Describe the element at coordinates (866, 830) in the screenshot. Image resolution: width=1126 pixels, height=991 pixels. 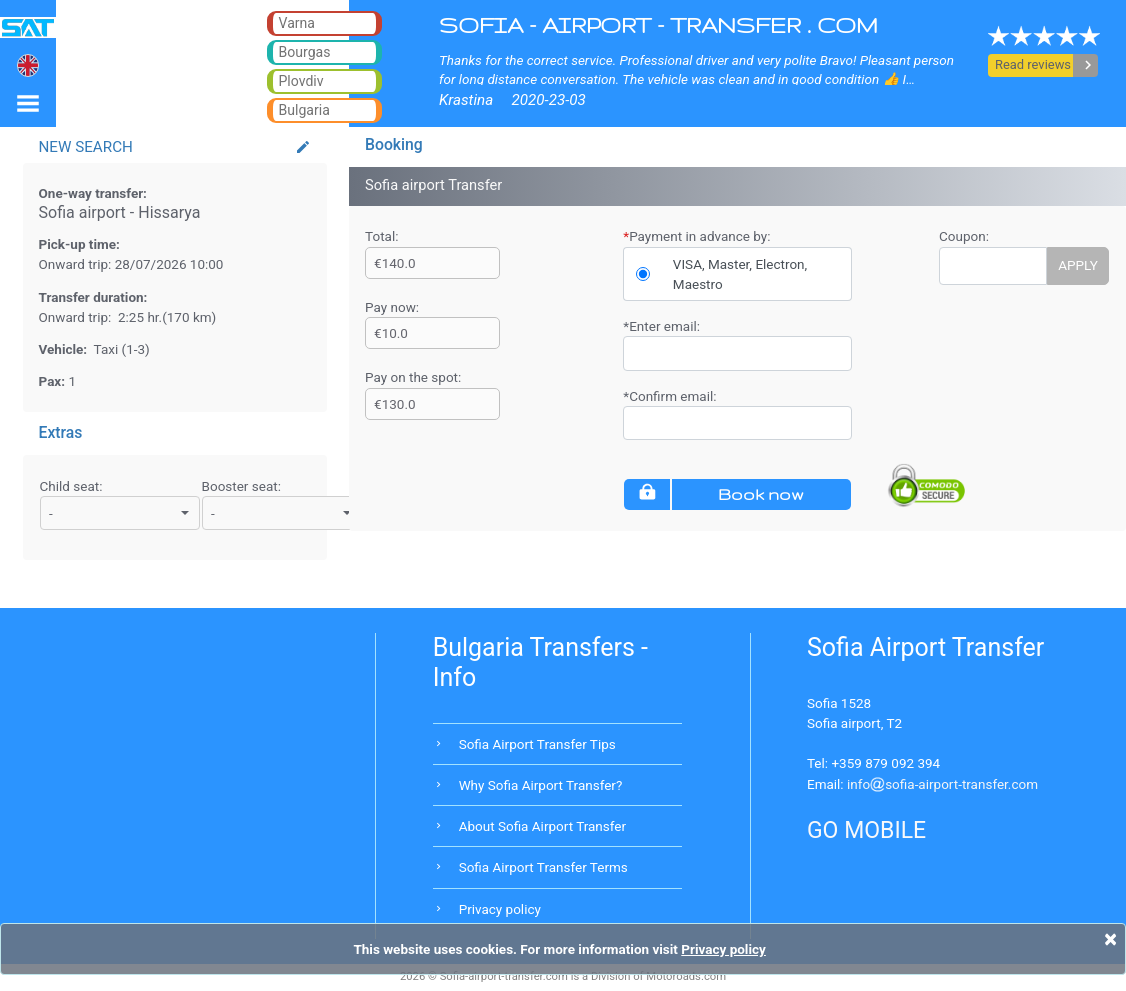
I see `GO MOBILE` at that location.